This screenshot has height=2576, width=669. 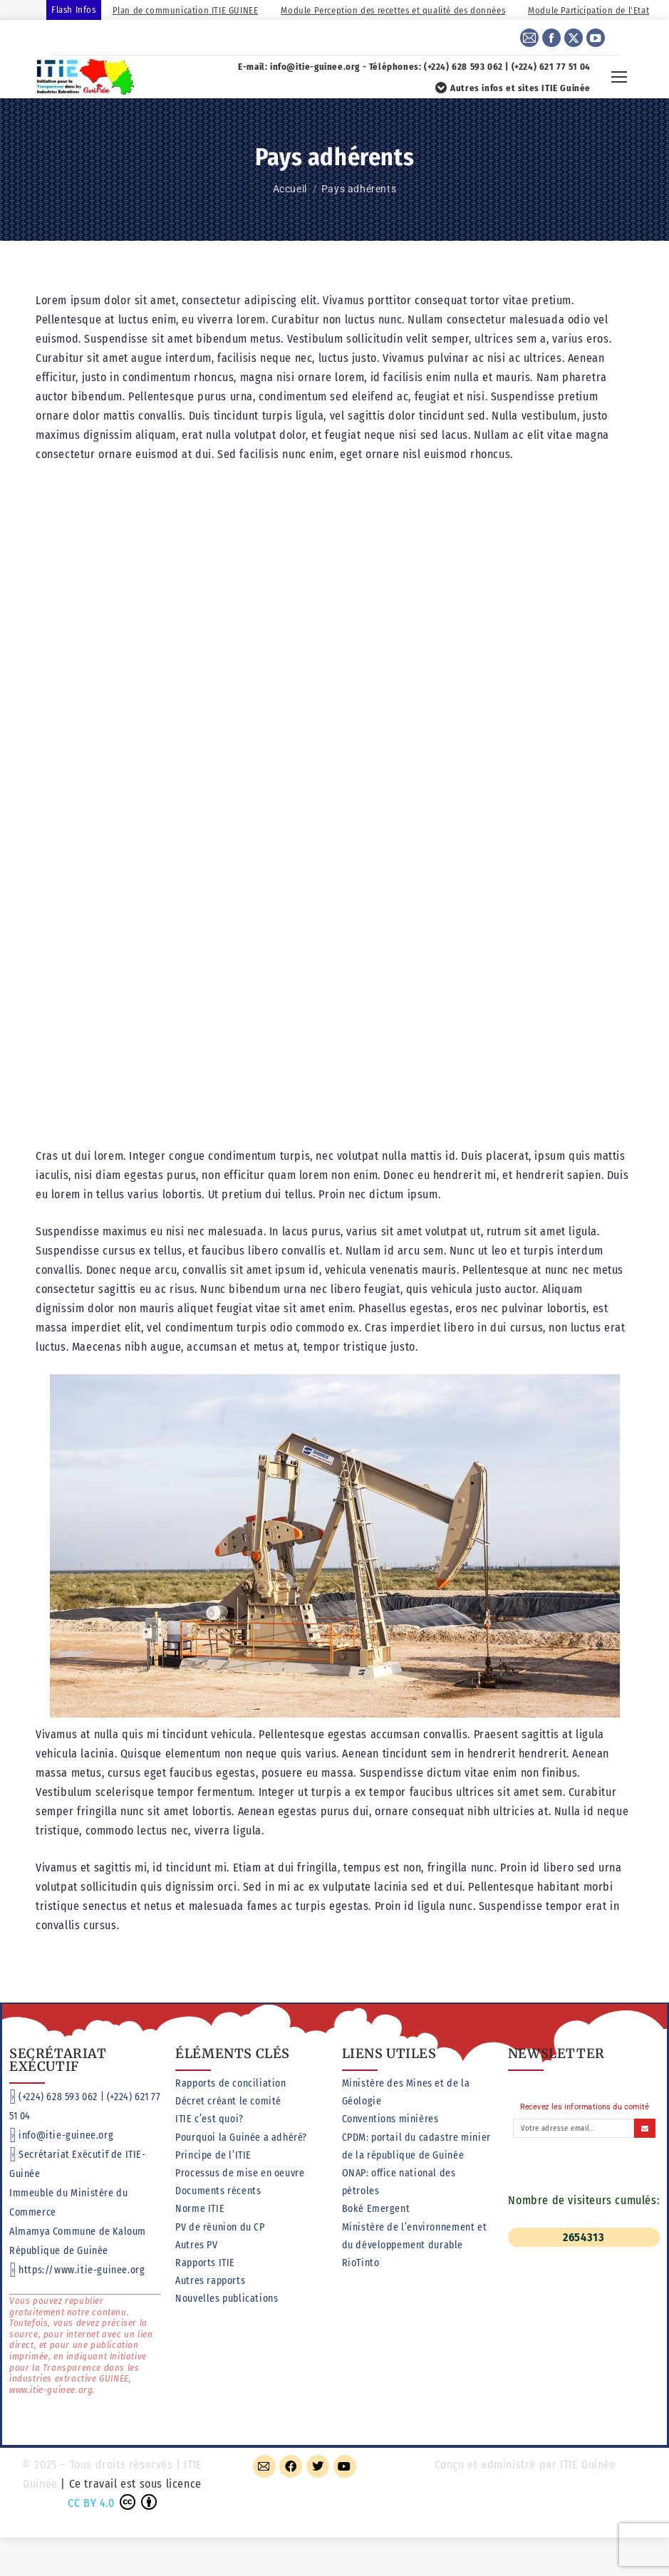 I want to click on Plan de communication ITIE GUINEE, so click(x=186, y=10).